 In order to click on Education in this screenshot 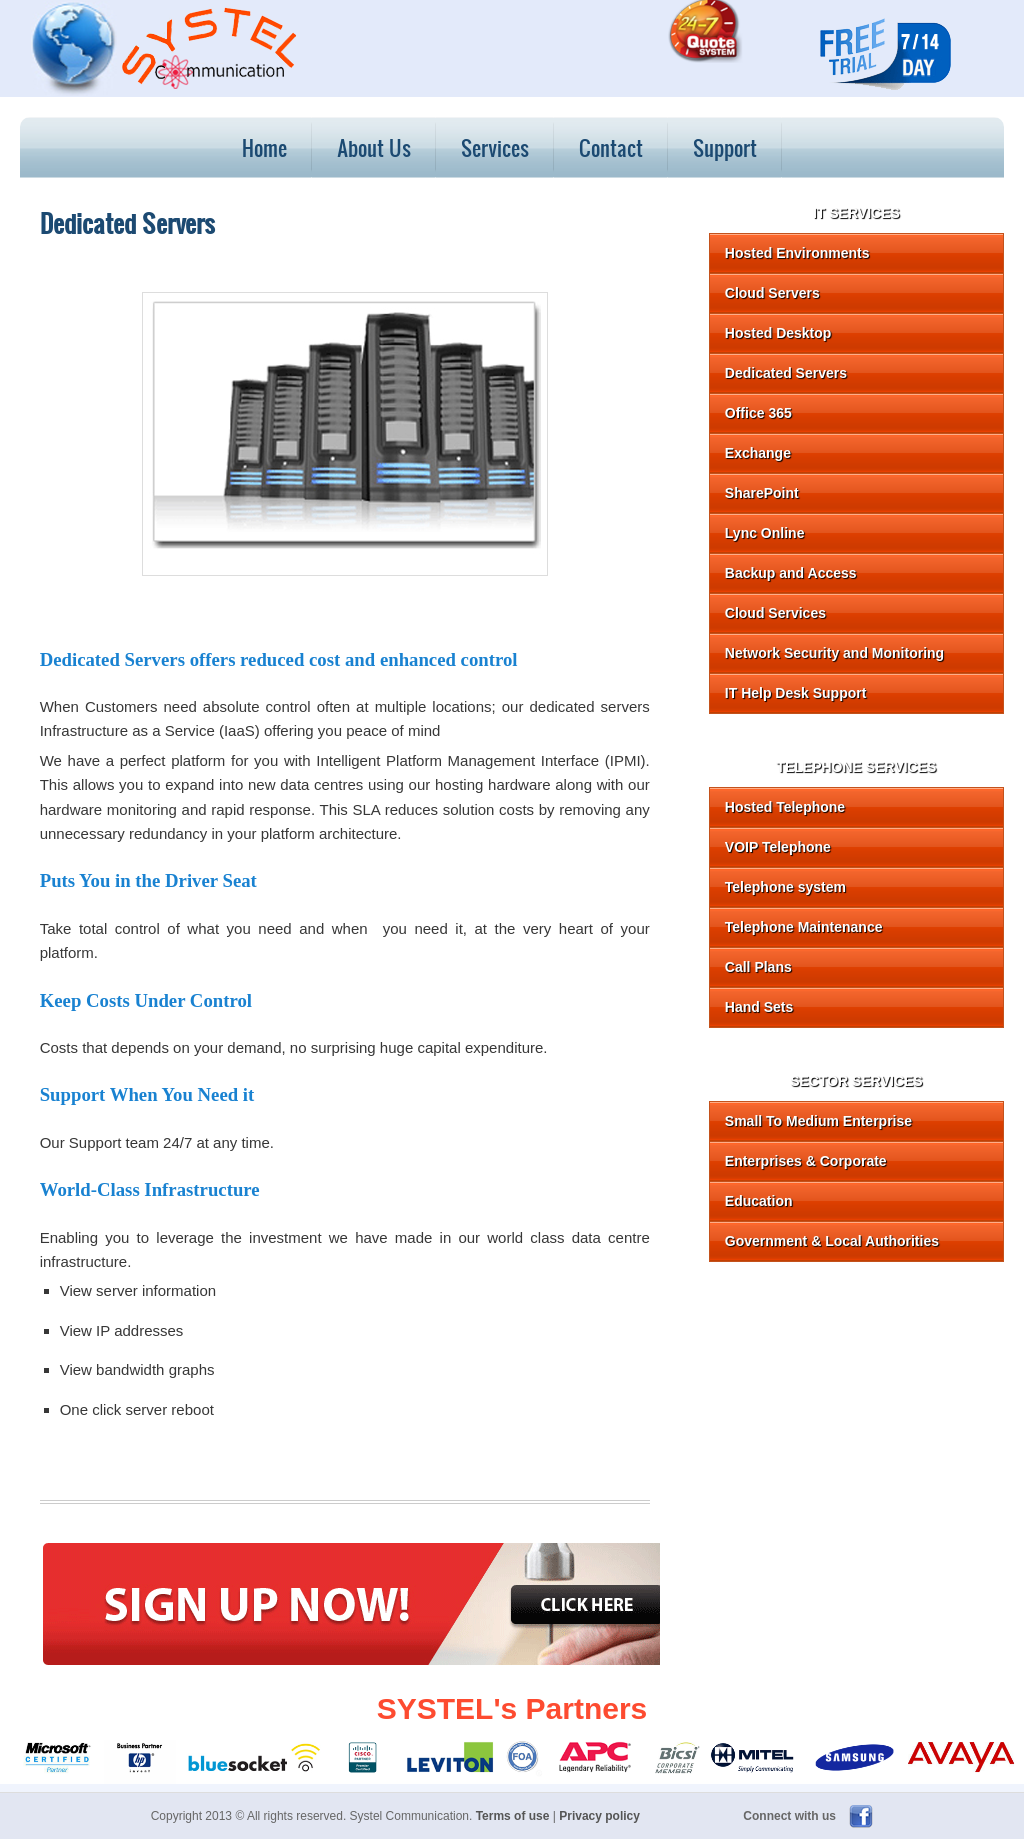, I will do `click(759, 1201)`.